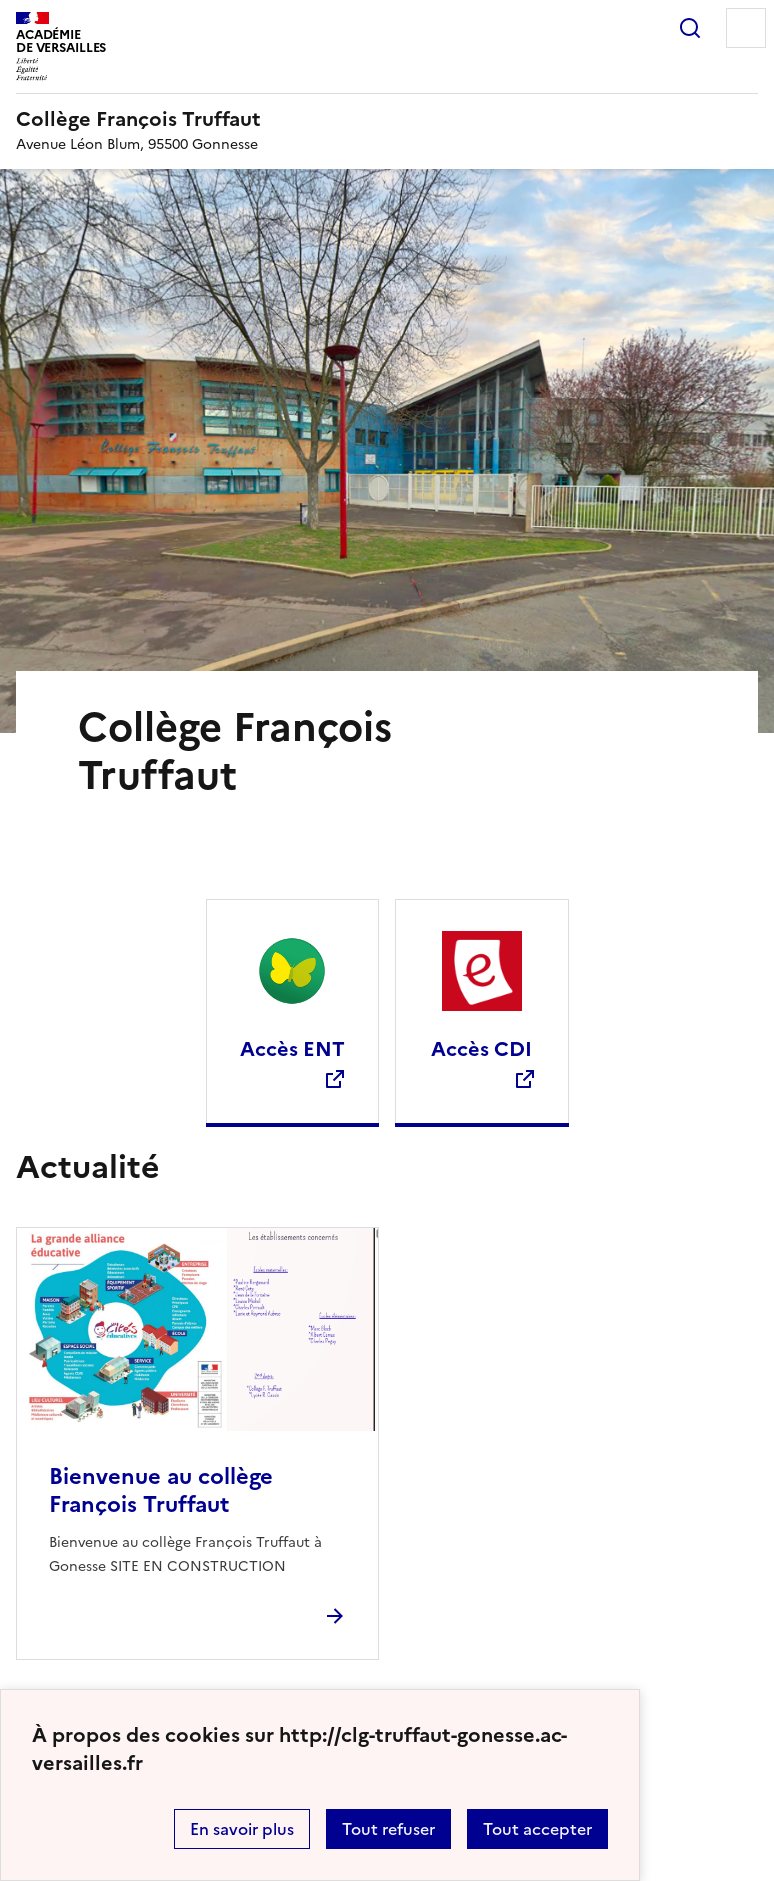  Describe the element at coordinates (746, 28) in the screenshot. I see `Menu` at that location.